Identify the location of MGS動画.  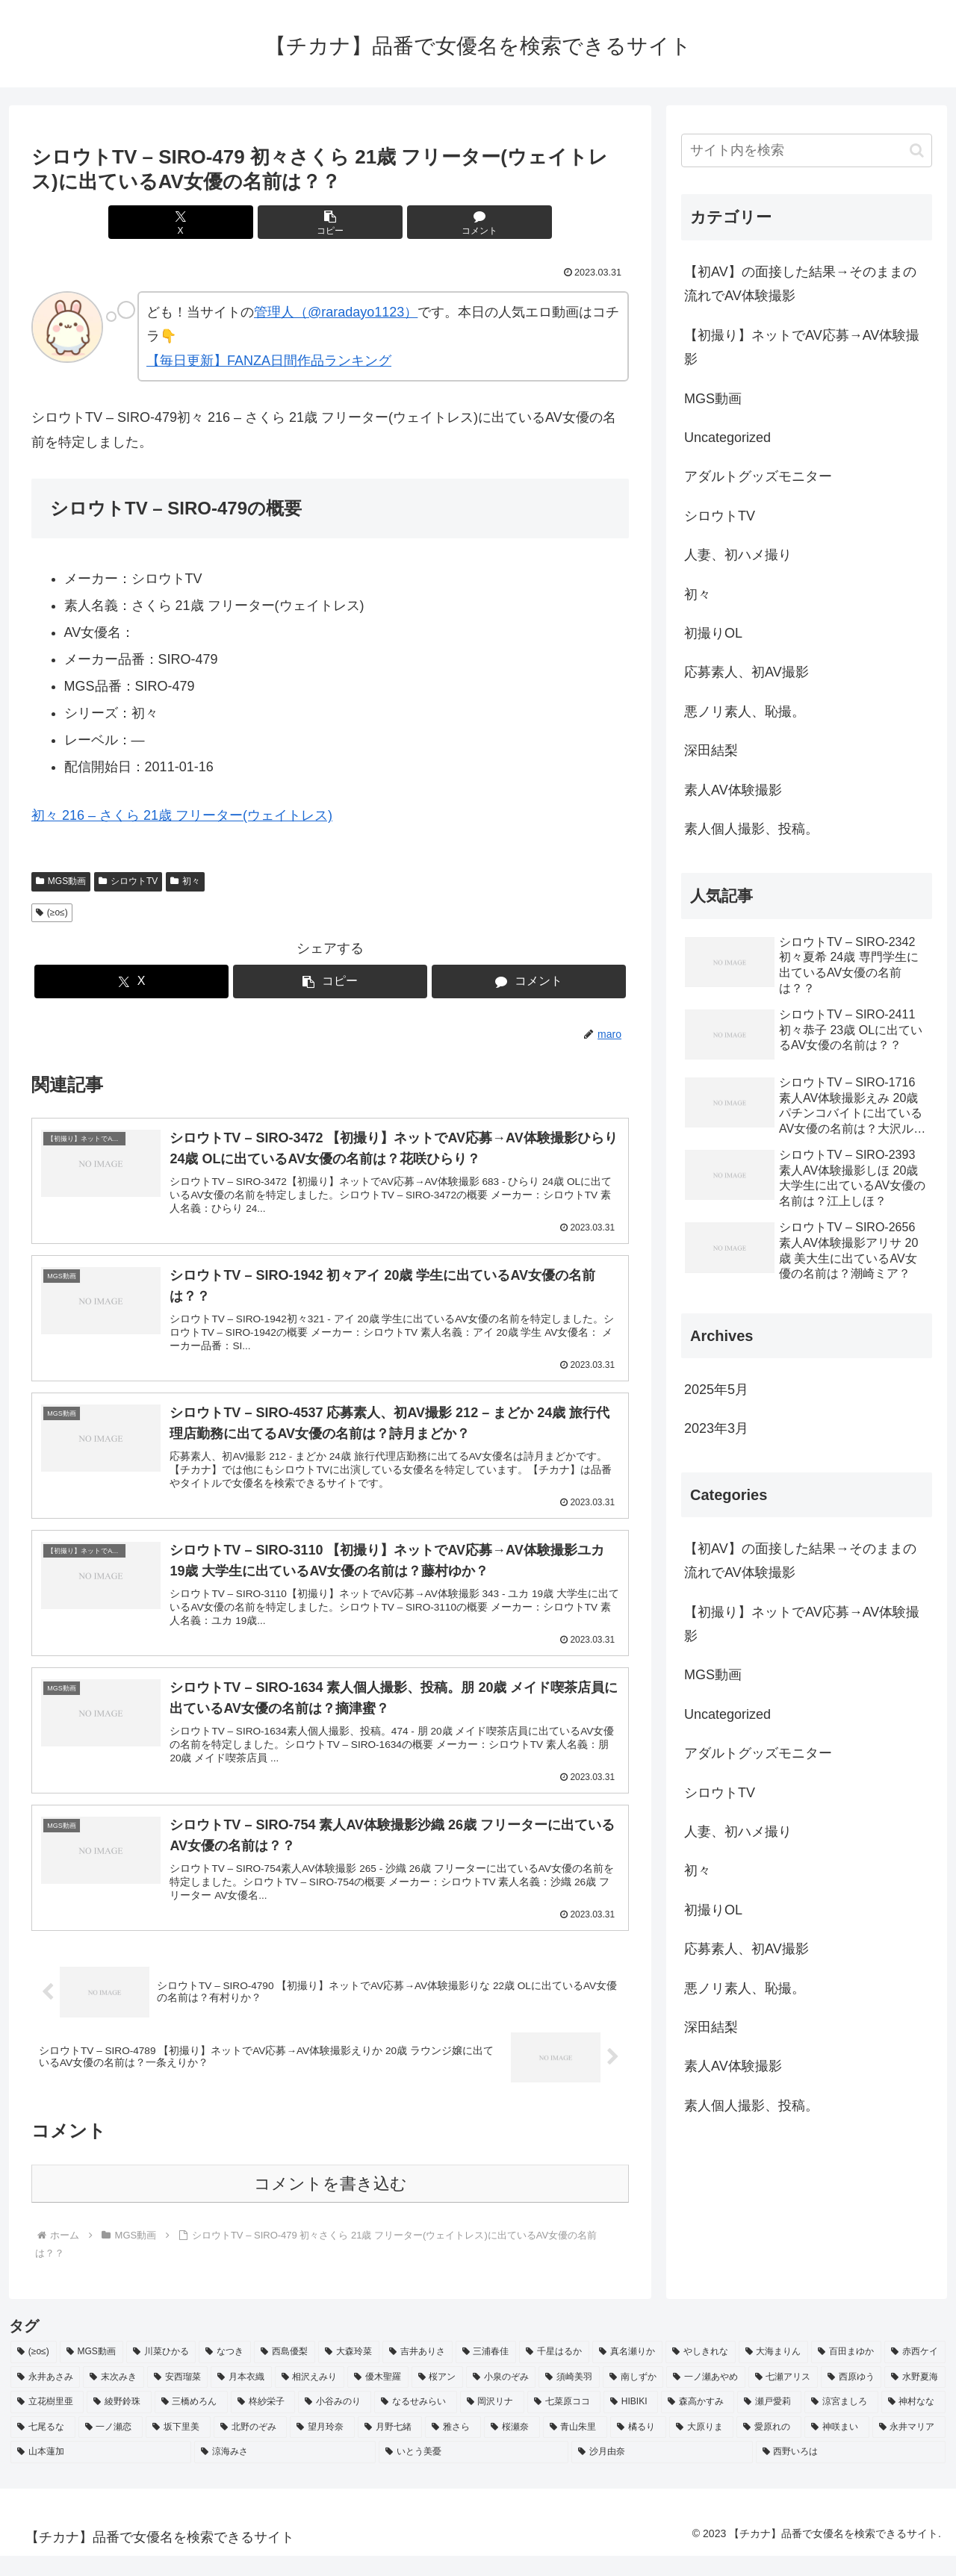
(61, 881).